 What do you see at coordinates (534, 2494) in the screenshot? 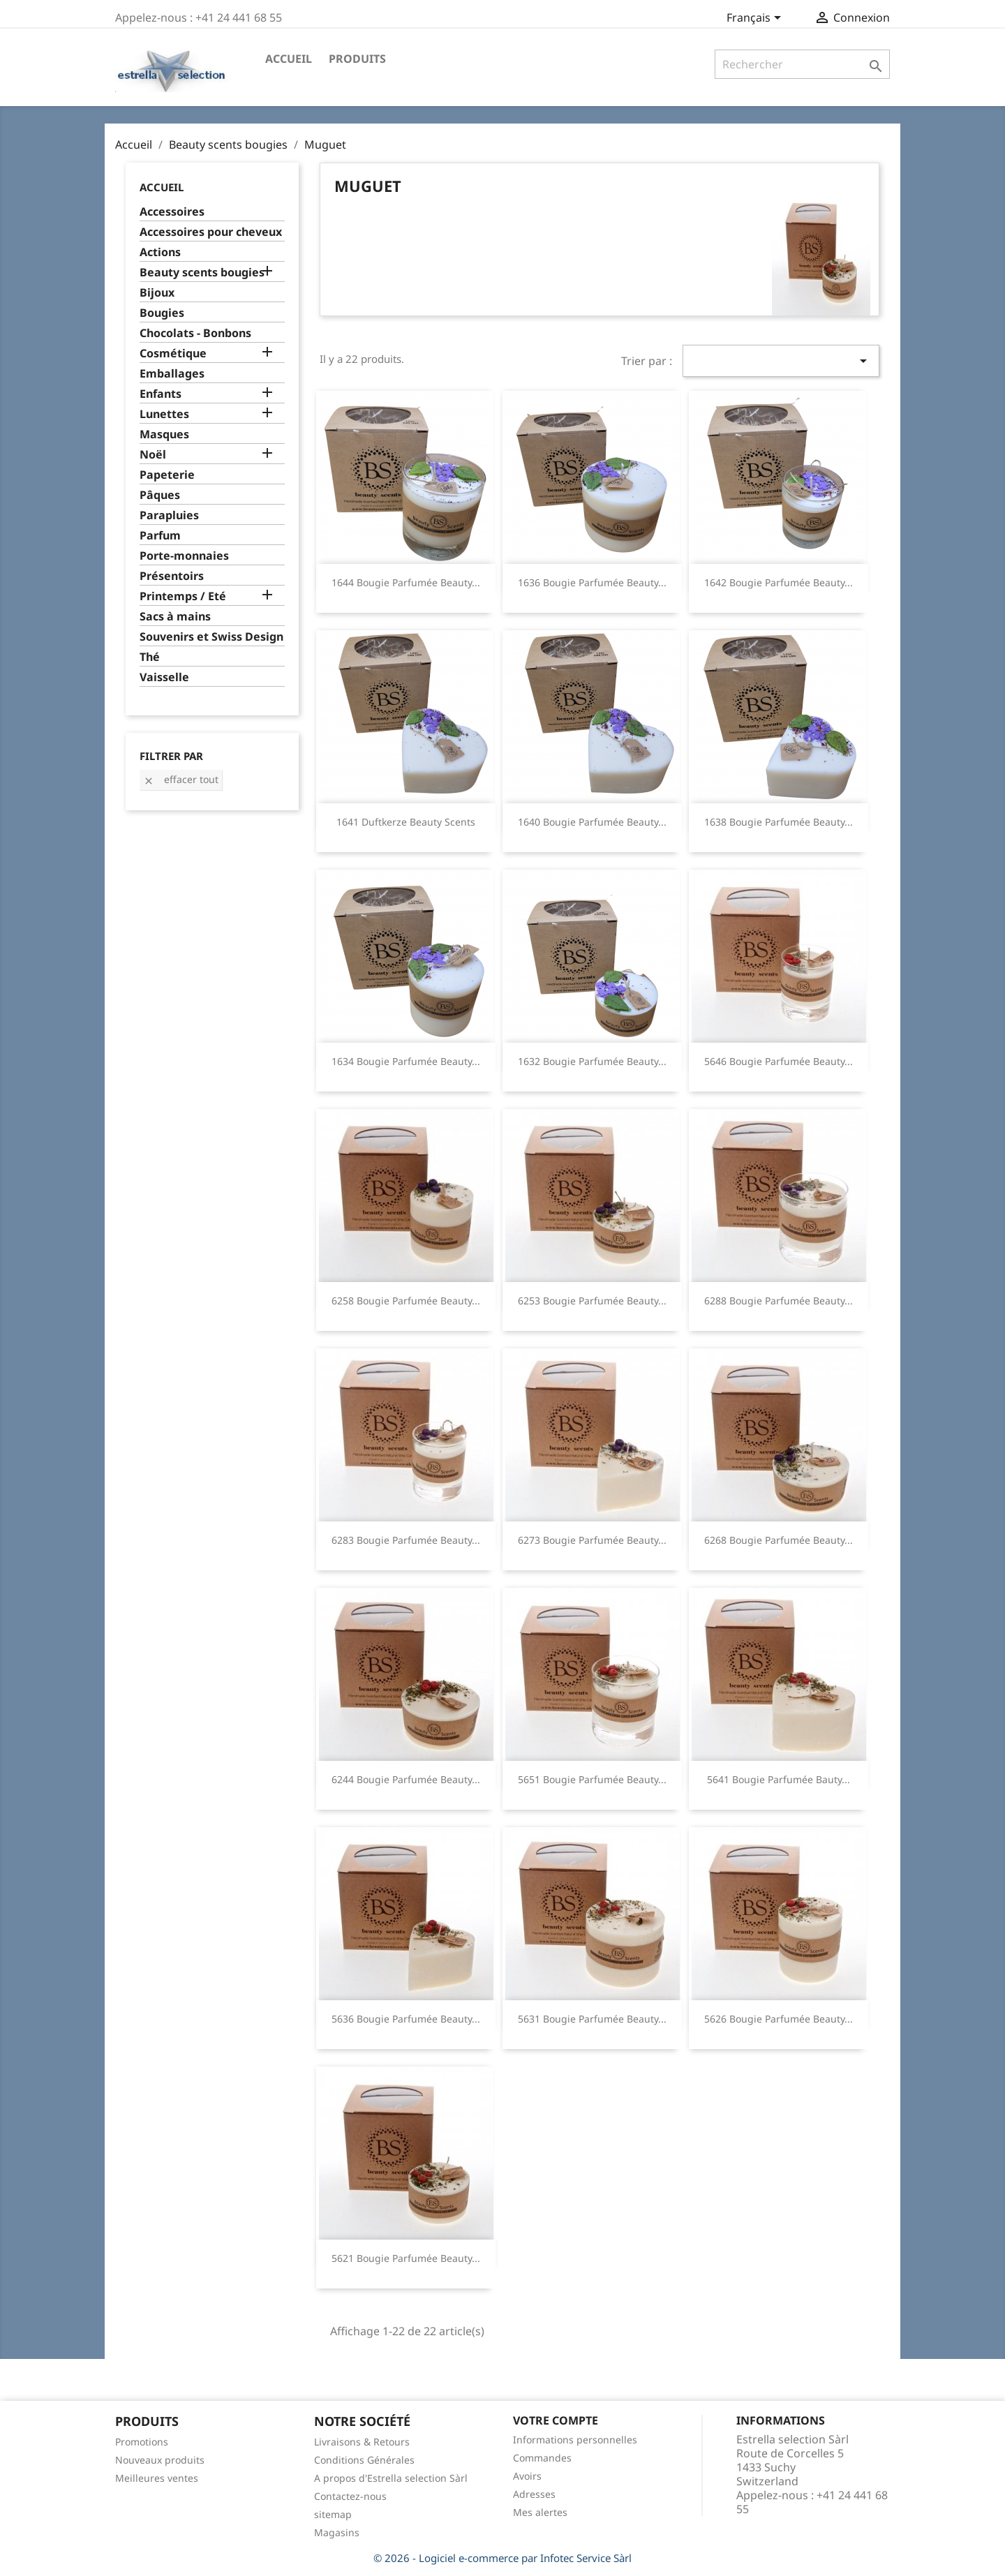
I see `Adresses` at bounding box center [534, 2494].